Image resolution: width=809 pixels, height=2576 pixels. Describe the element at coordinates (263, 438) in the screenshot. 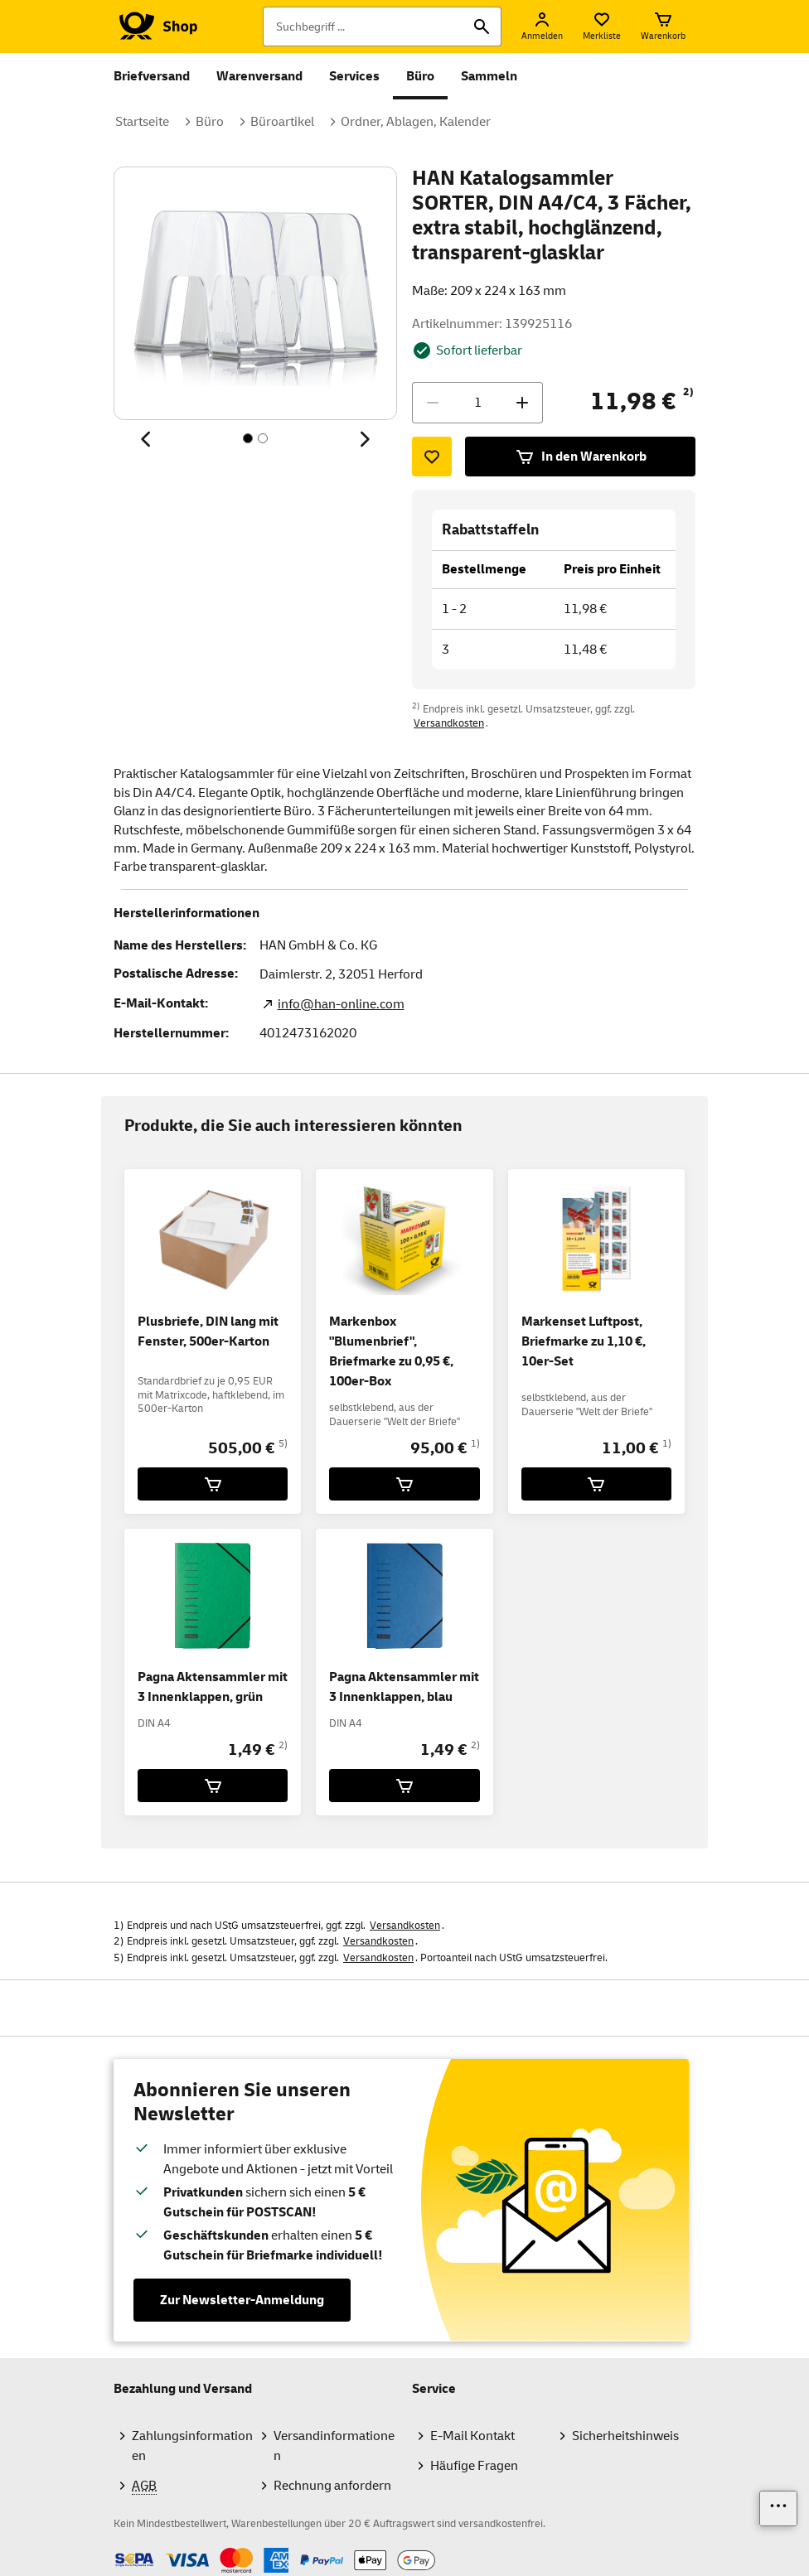

I see `[Inhalt 2 von 2, SchaltflÃ¤che]` at that location.